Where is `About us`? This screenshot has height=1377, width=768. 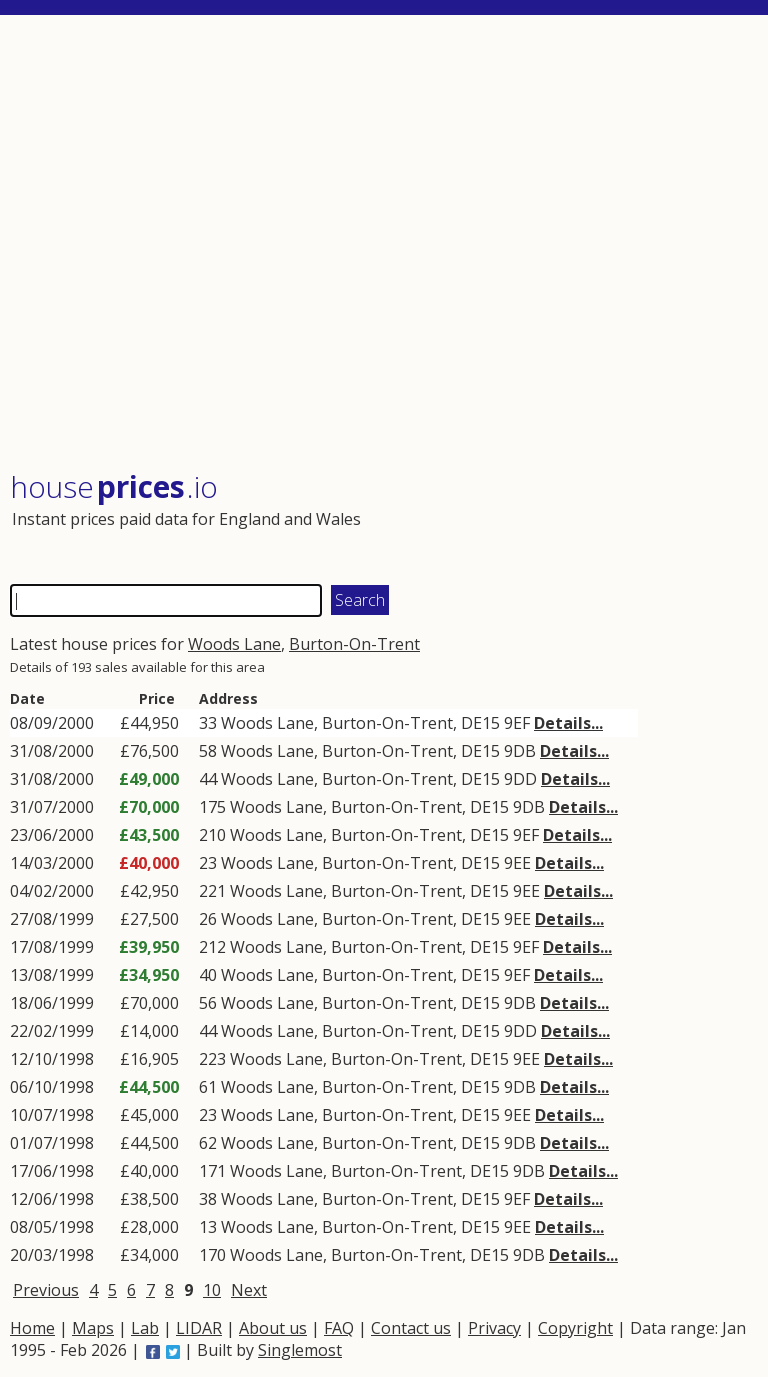
About us is located at coordinates (273, 1328).